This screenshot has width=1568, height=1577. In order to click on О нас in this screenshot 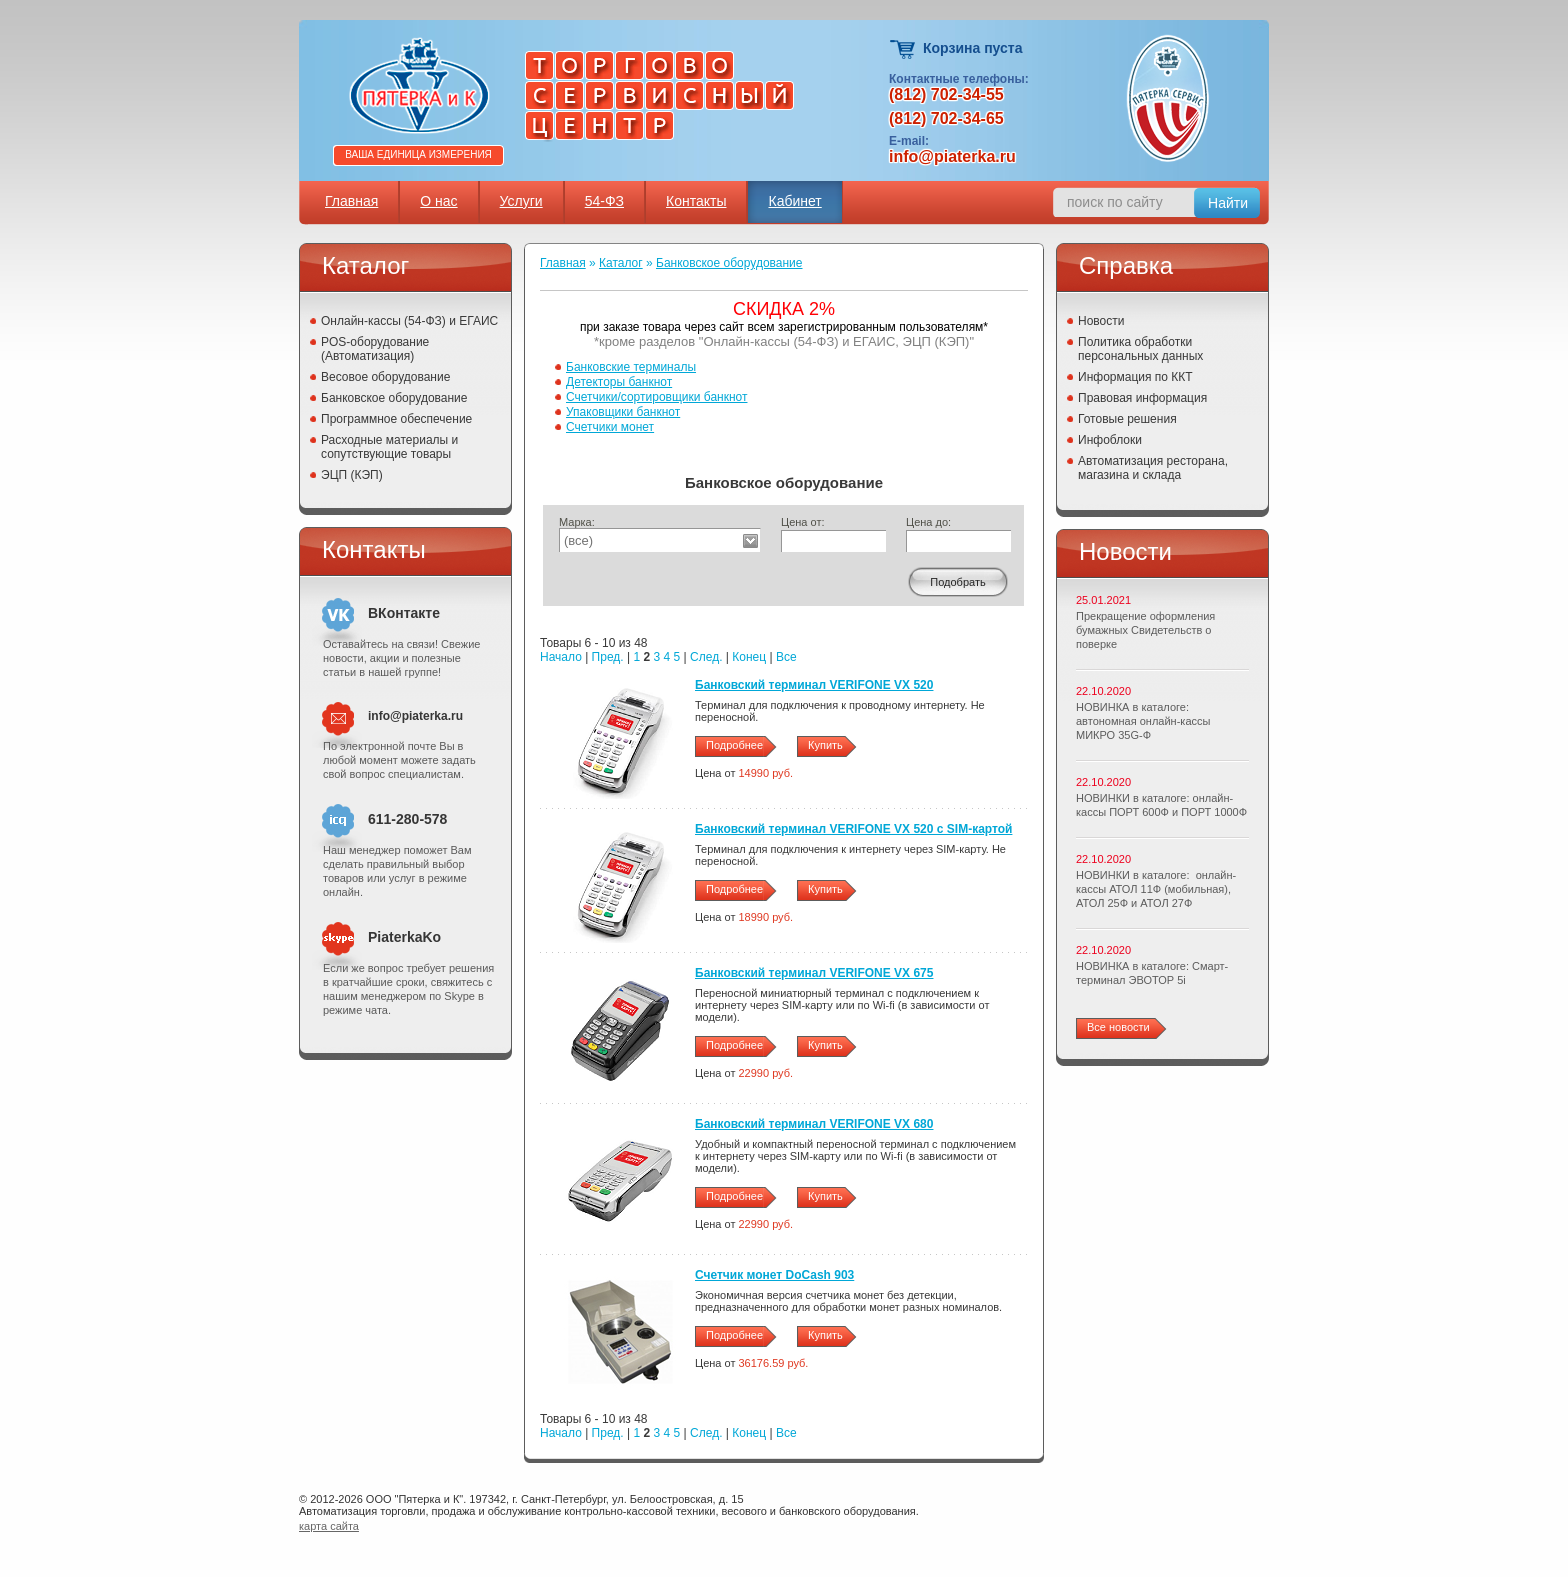, I will do `click(438, 201)`.